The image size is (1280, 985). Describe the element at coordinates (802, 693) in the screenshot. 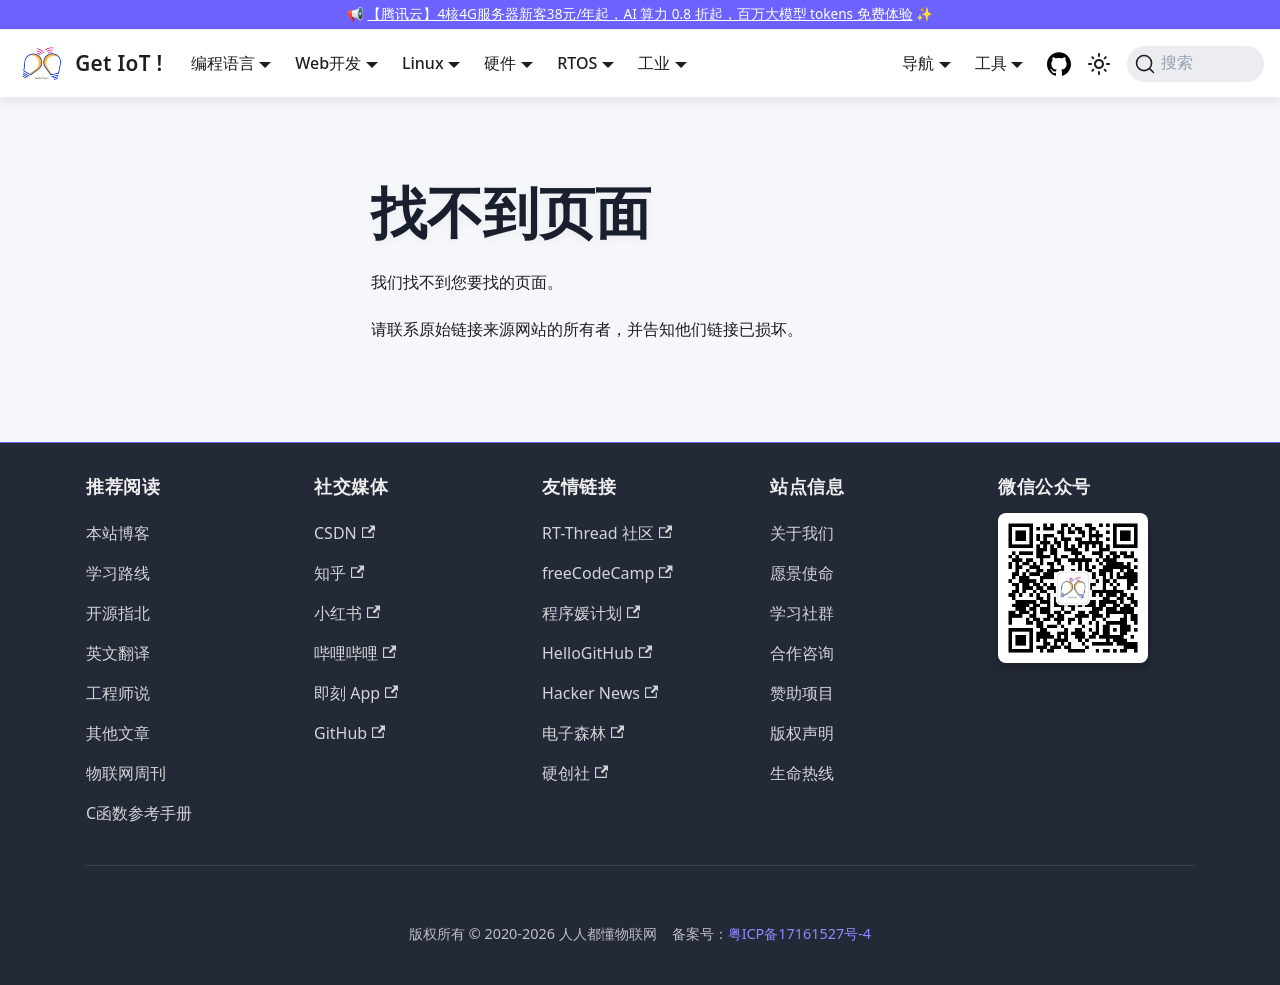

I see `赞助项目` at that location.